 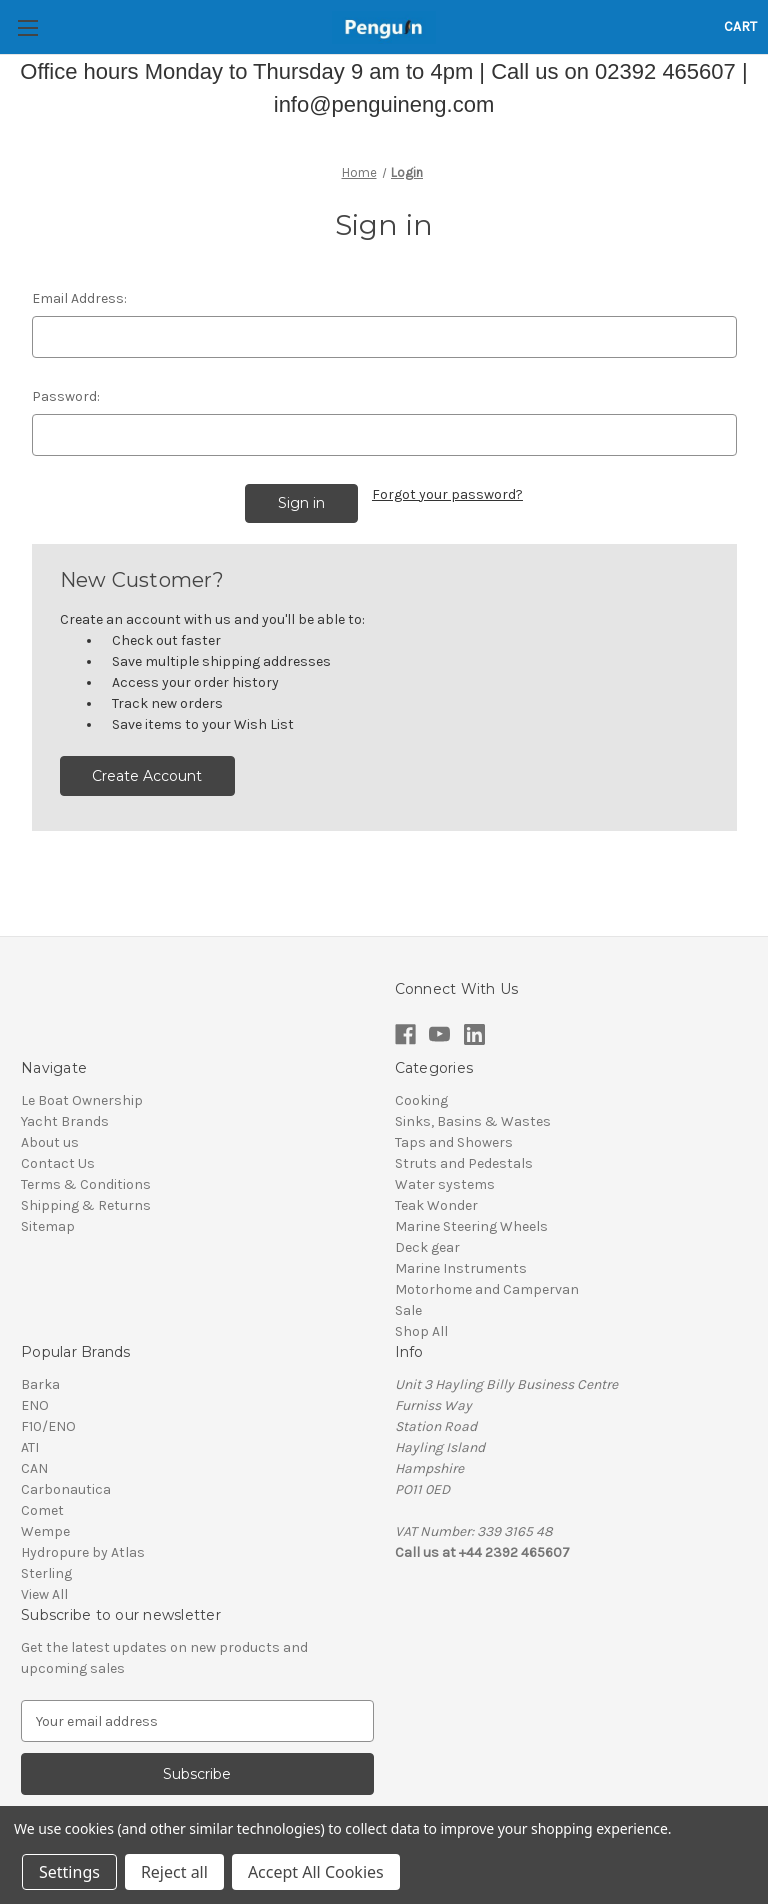 What do you see at coordinates (471, 1226) in the screenshot?
I see `Marine Steering Wheels` at bounding box center [471, 1226].